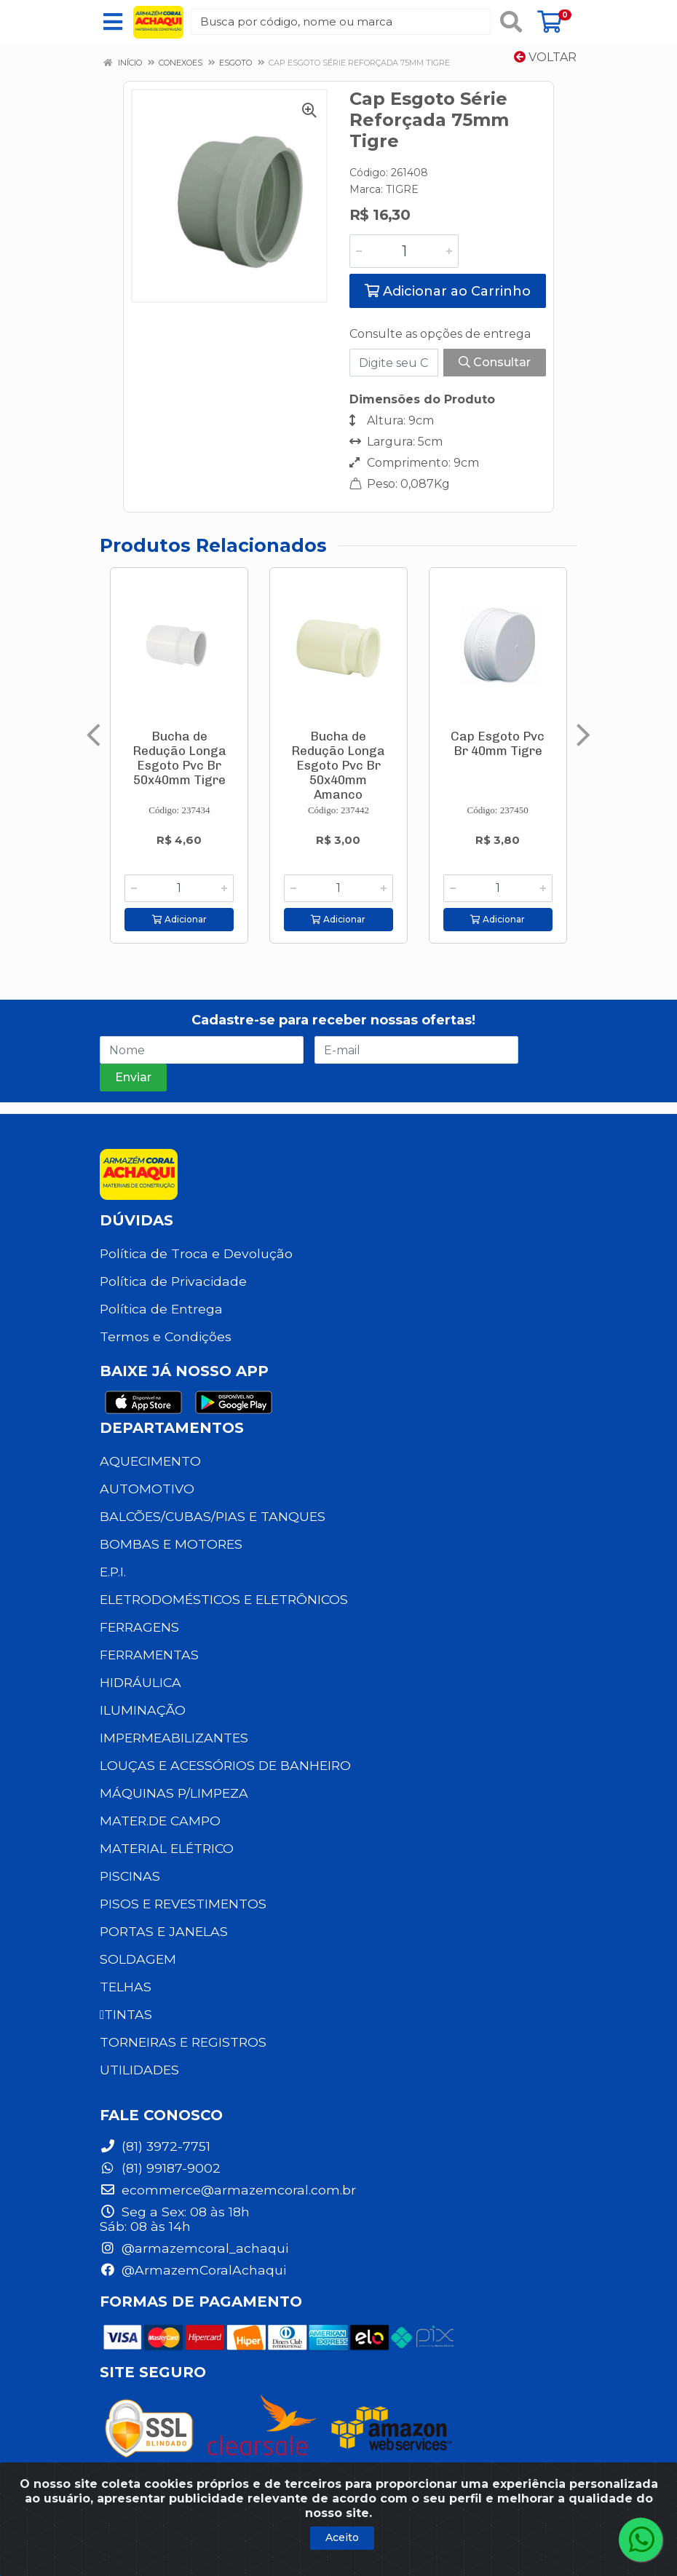 The image size is (677, 2576). I want to click on [Pesquisar], so click(511, 22).